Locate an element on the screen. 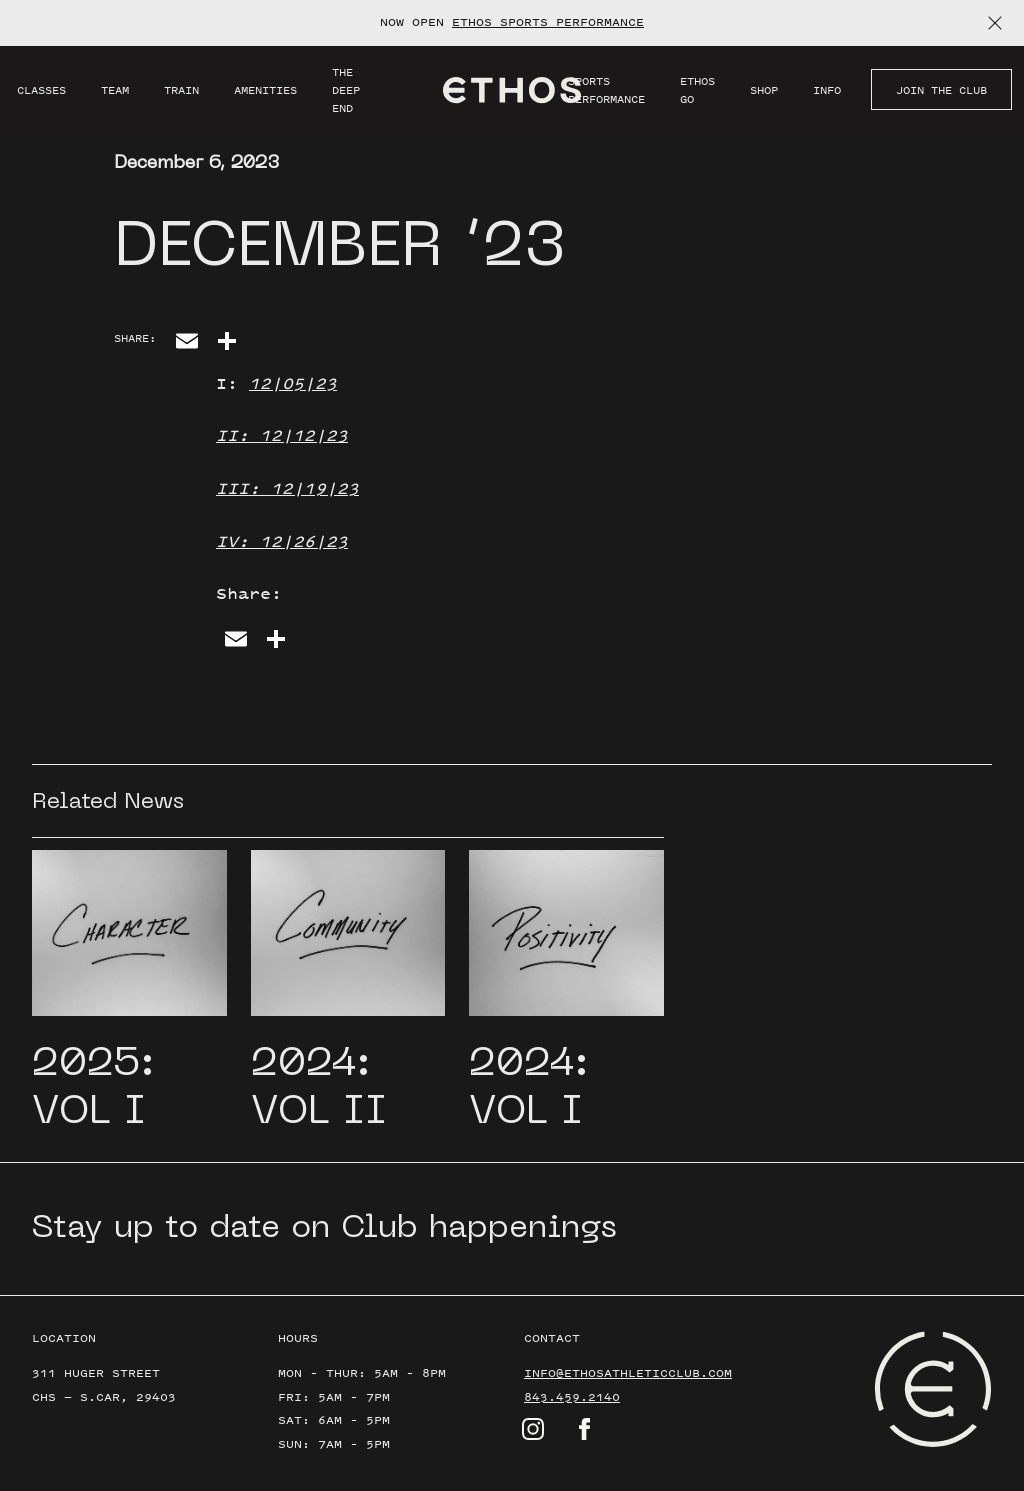 The width and height of the screenshot is (1024, 1491). Train is located at coordinates (181, 90).